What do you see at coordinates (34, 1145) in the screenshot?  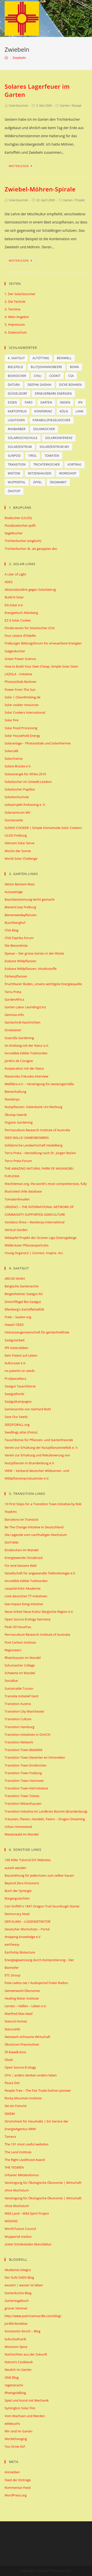 I see `Solidarische Landwirtschaft Heidelberg` at bounding box center [34, 1145].